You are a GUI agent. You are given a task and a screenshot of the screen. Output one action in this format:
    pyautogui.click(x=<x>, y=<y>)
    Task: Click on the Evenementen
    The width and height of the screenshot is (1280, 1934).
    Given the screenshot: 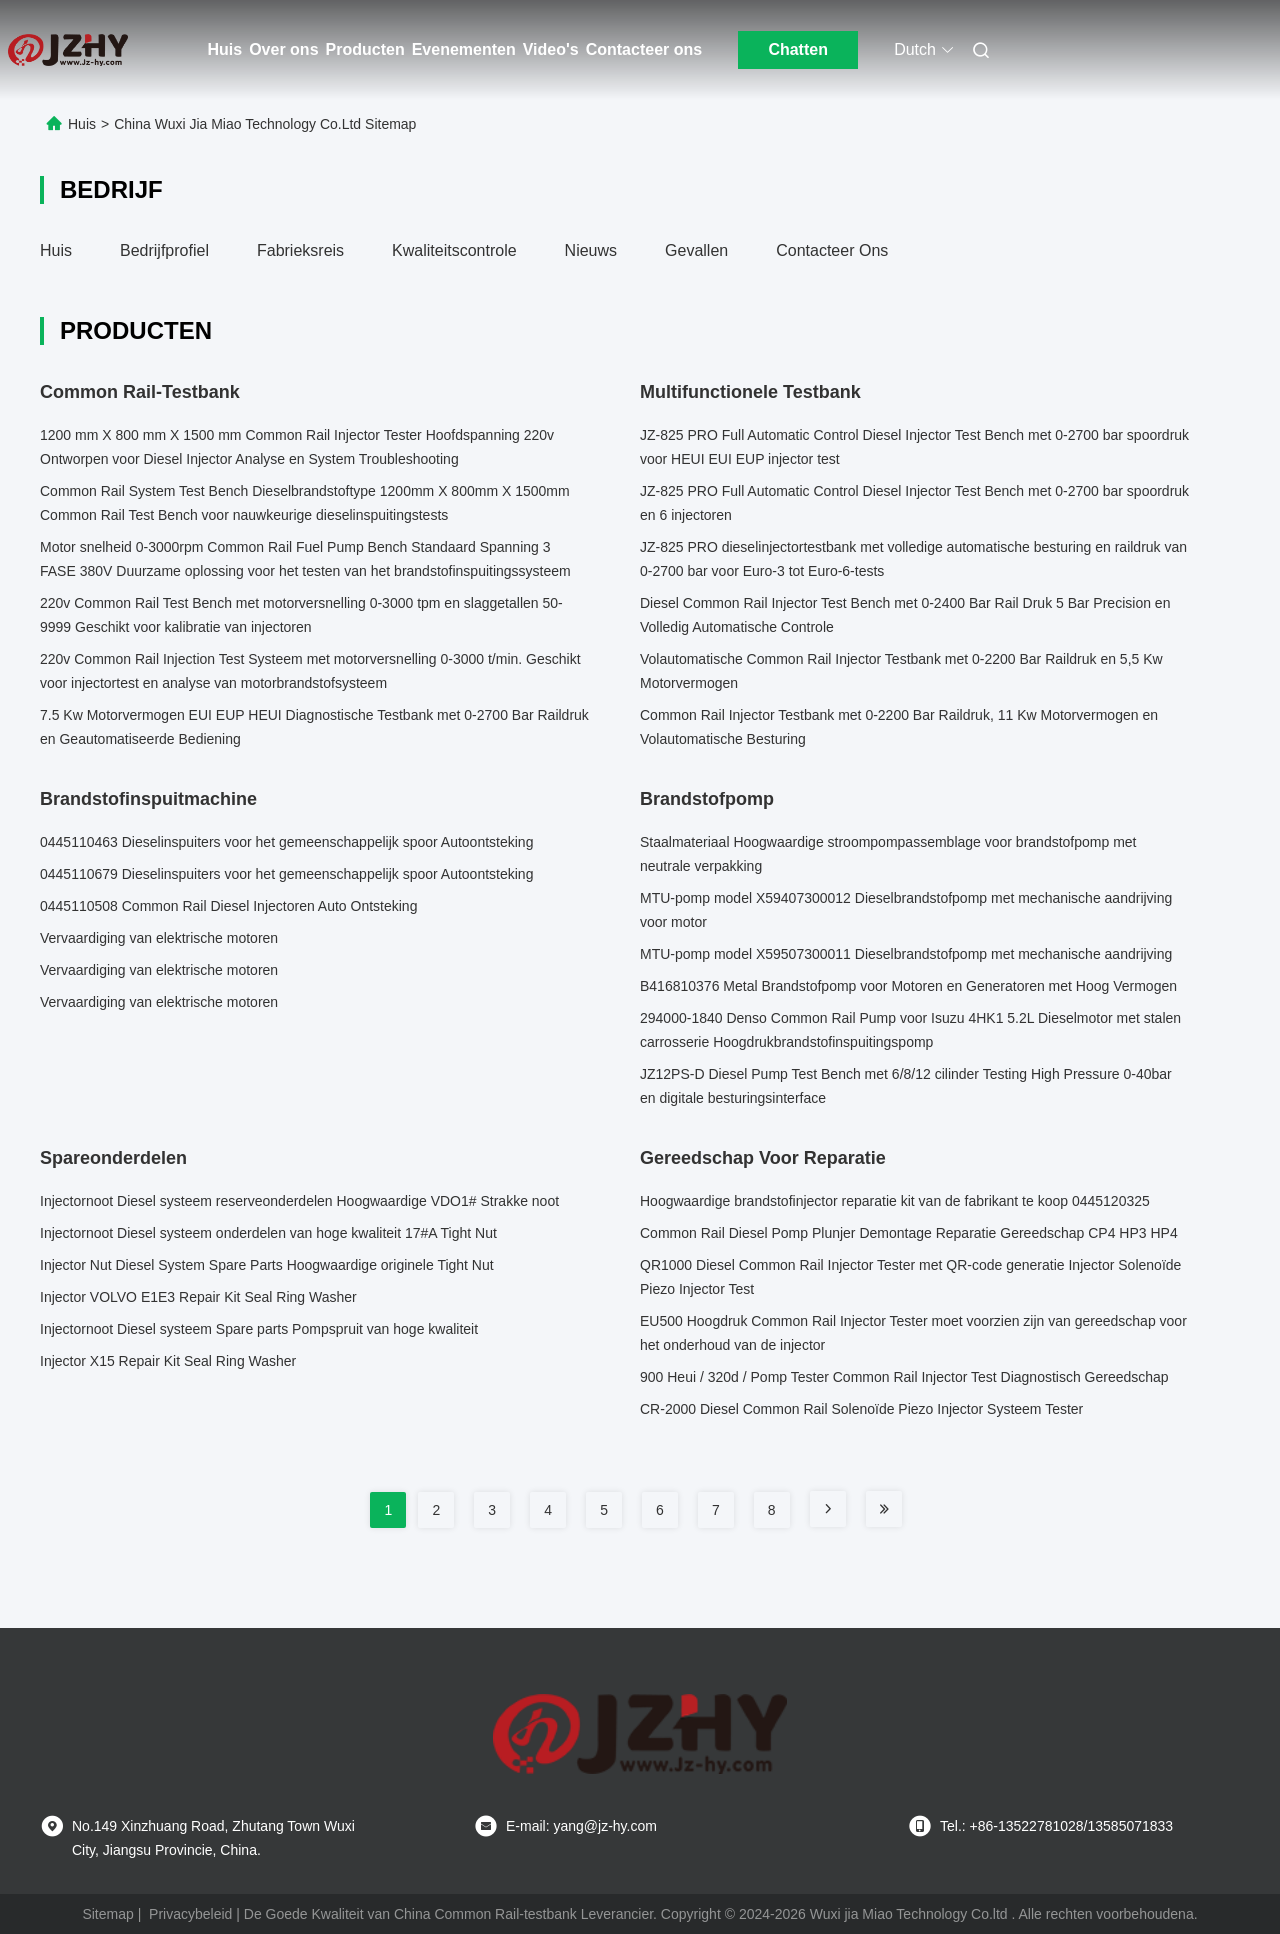 What is the action you would take?
    pyautogui.click(x=464, y=49)
    